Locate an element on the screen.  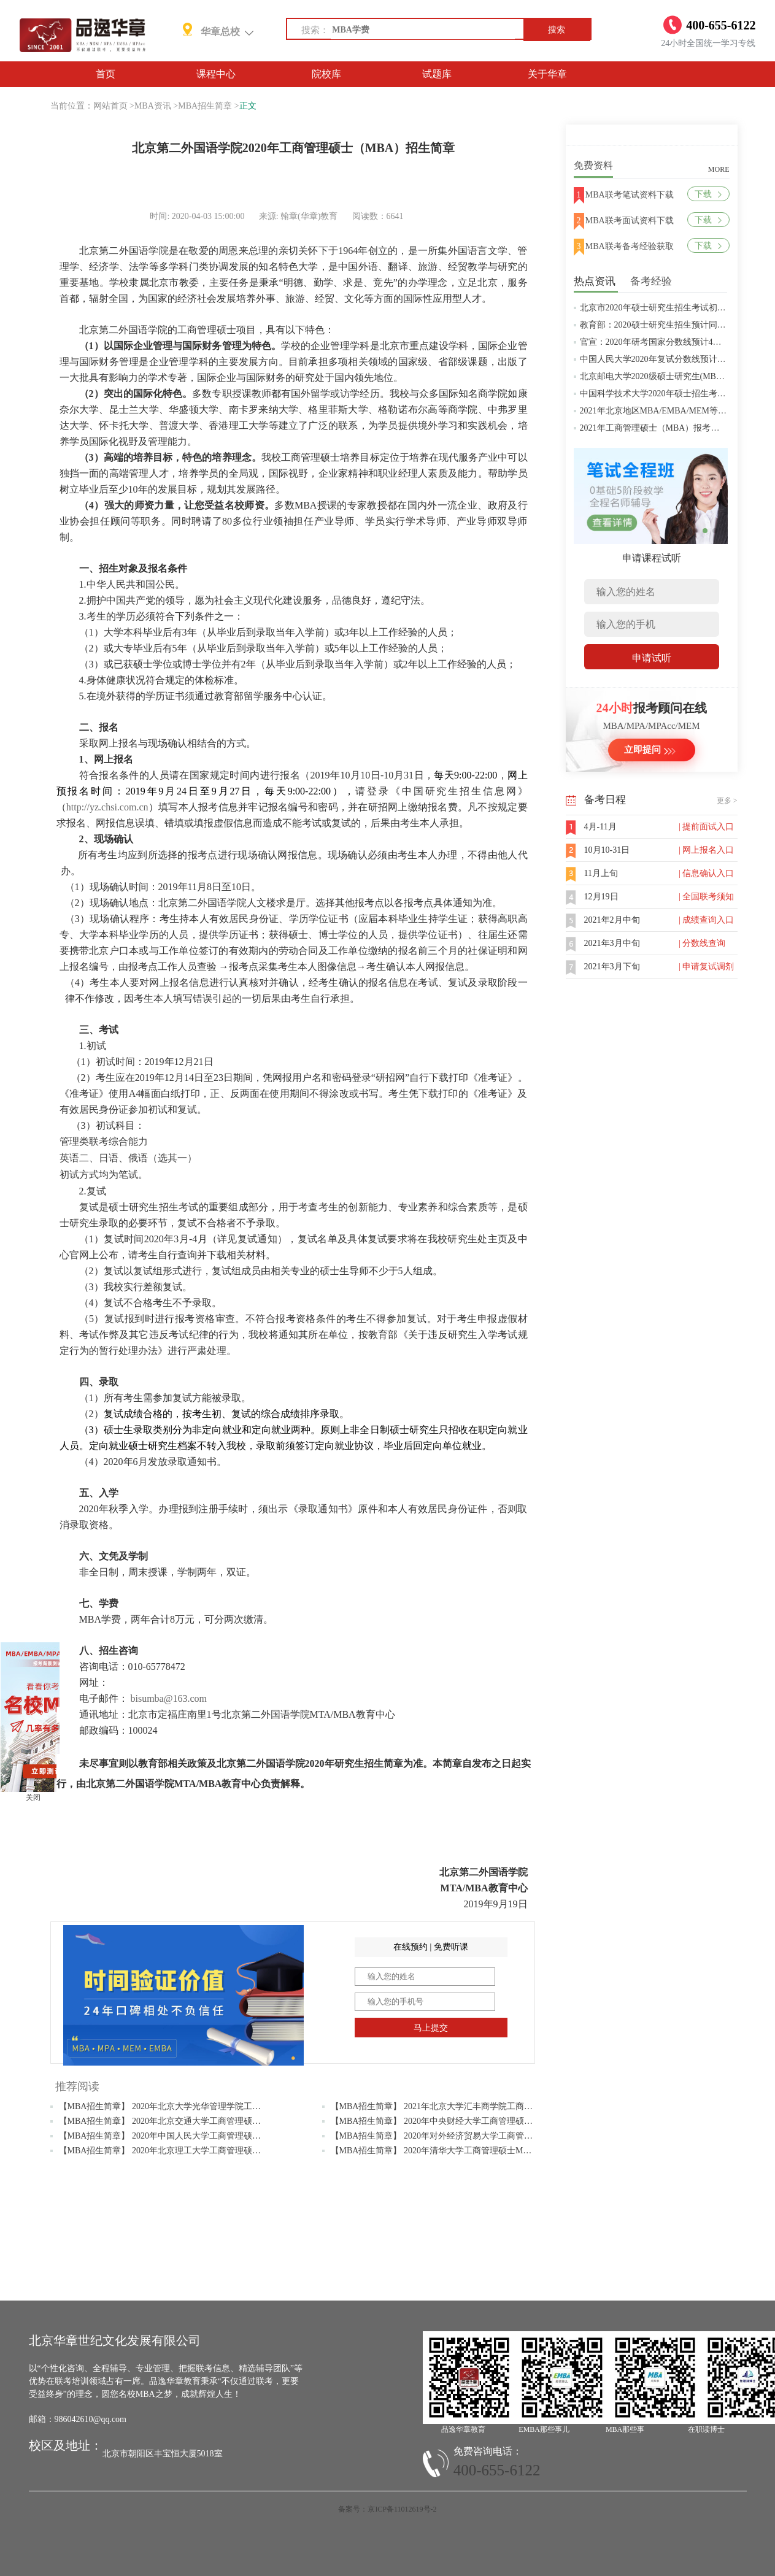
马上提交 is located at coordinates (431, 2027).